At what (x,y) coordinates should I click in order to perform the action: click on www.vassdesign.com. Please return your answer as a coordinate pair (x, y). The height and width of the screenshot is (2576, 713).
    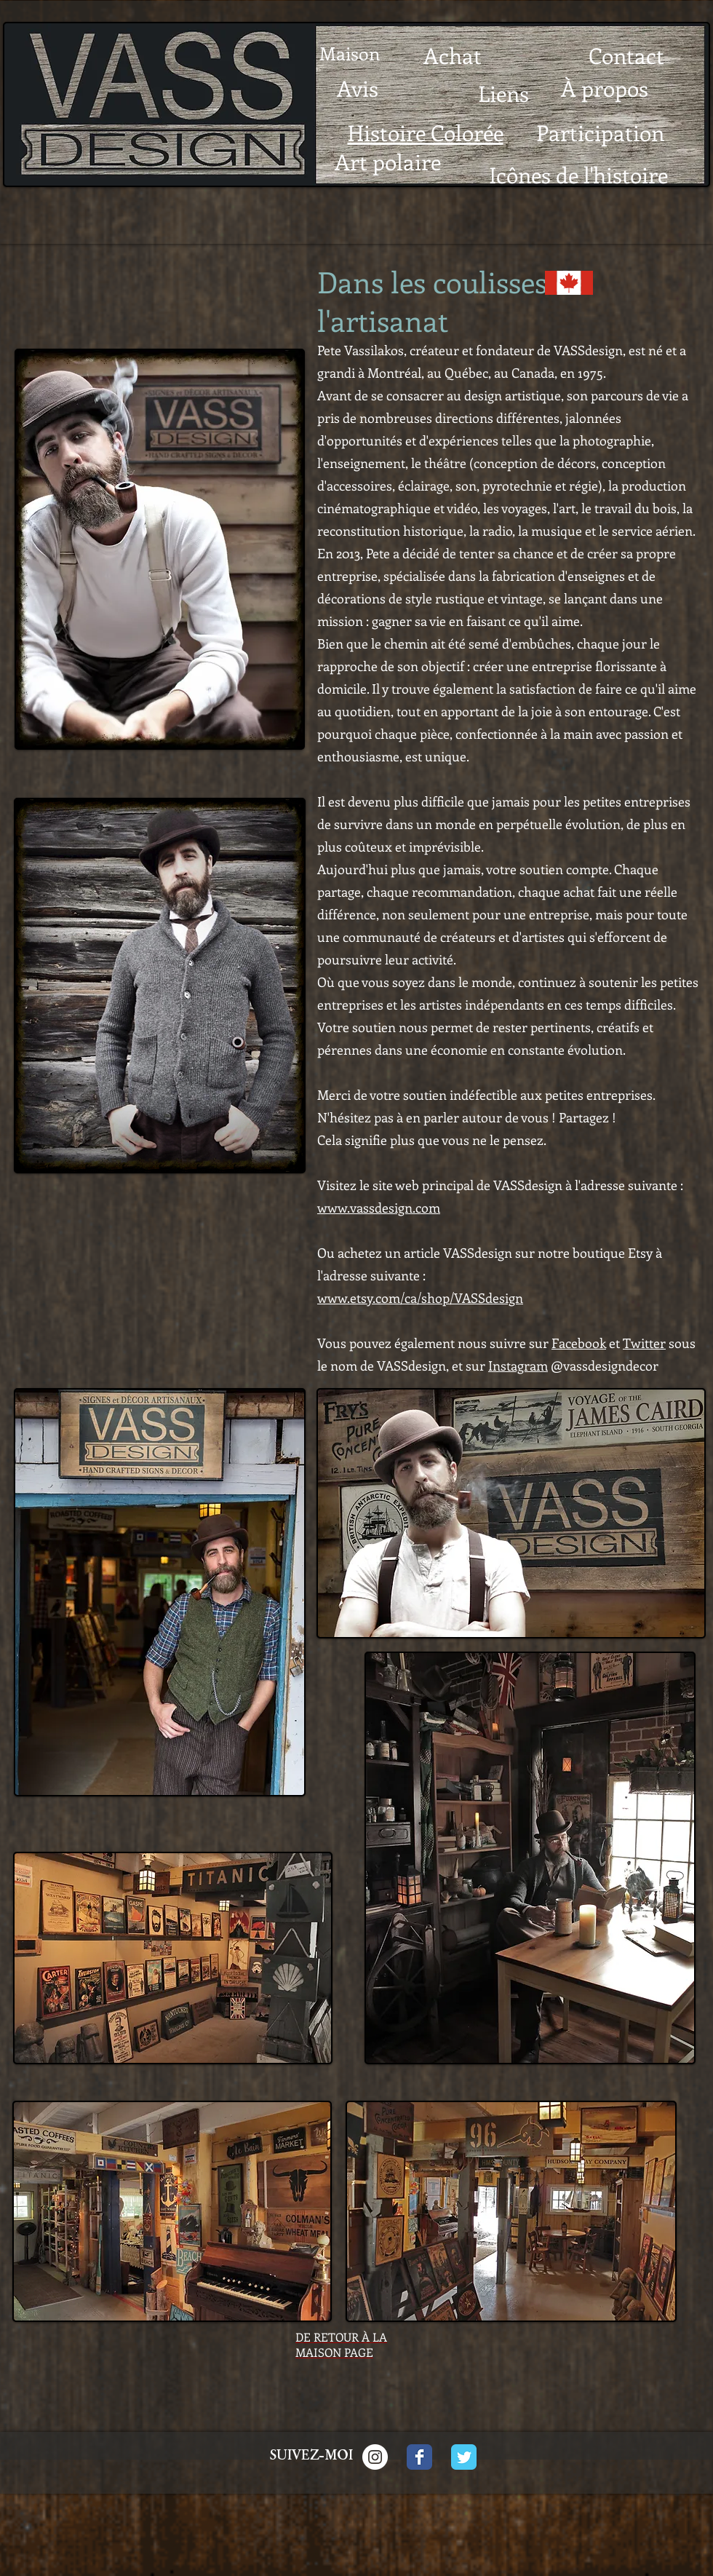
    Looking at the image, I should click on (378, 1207).